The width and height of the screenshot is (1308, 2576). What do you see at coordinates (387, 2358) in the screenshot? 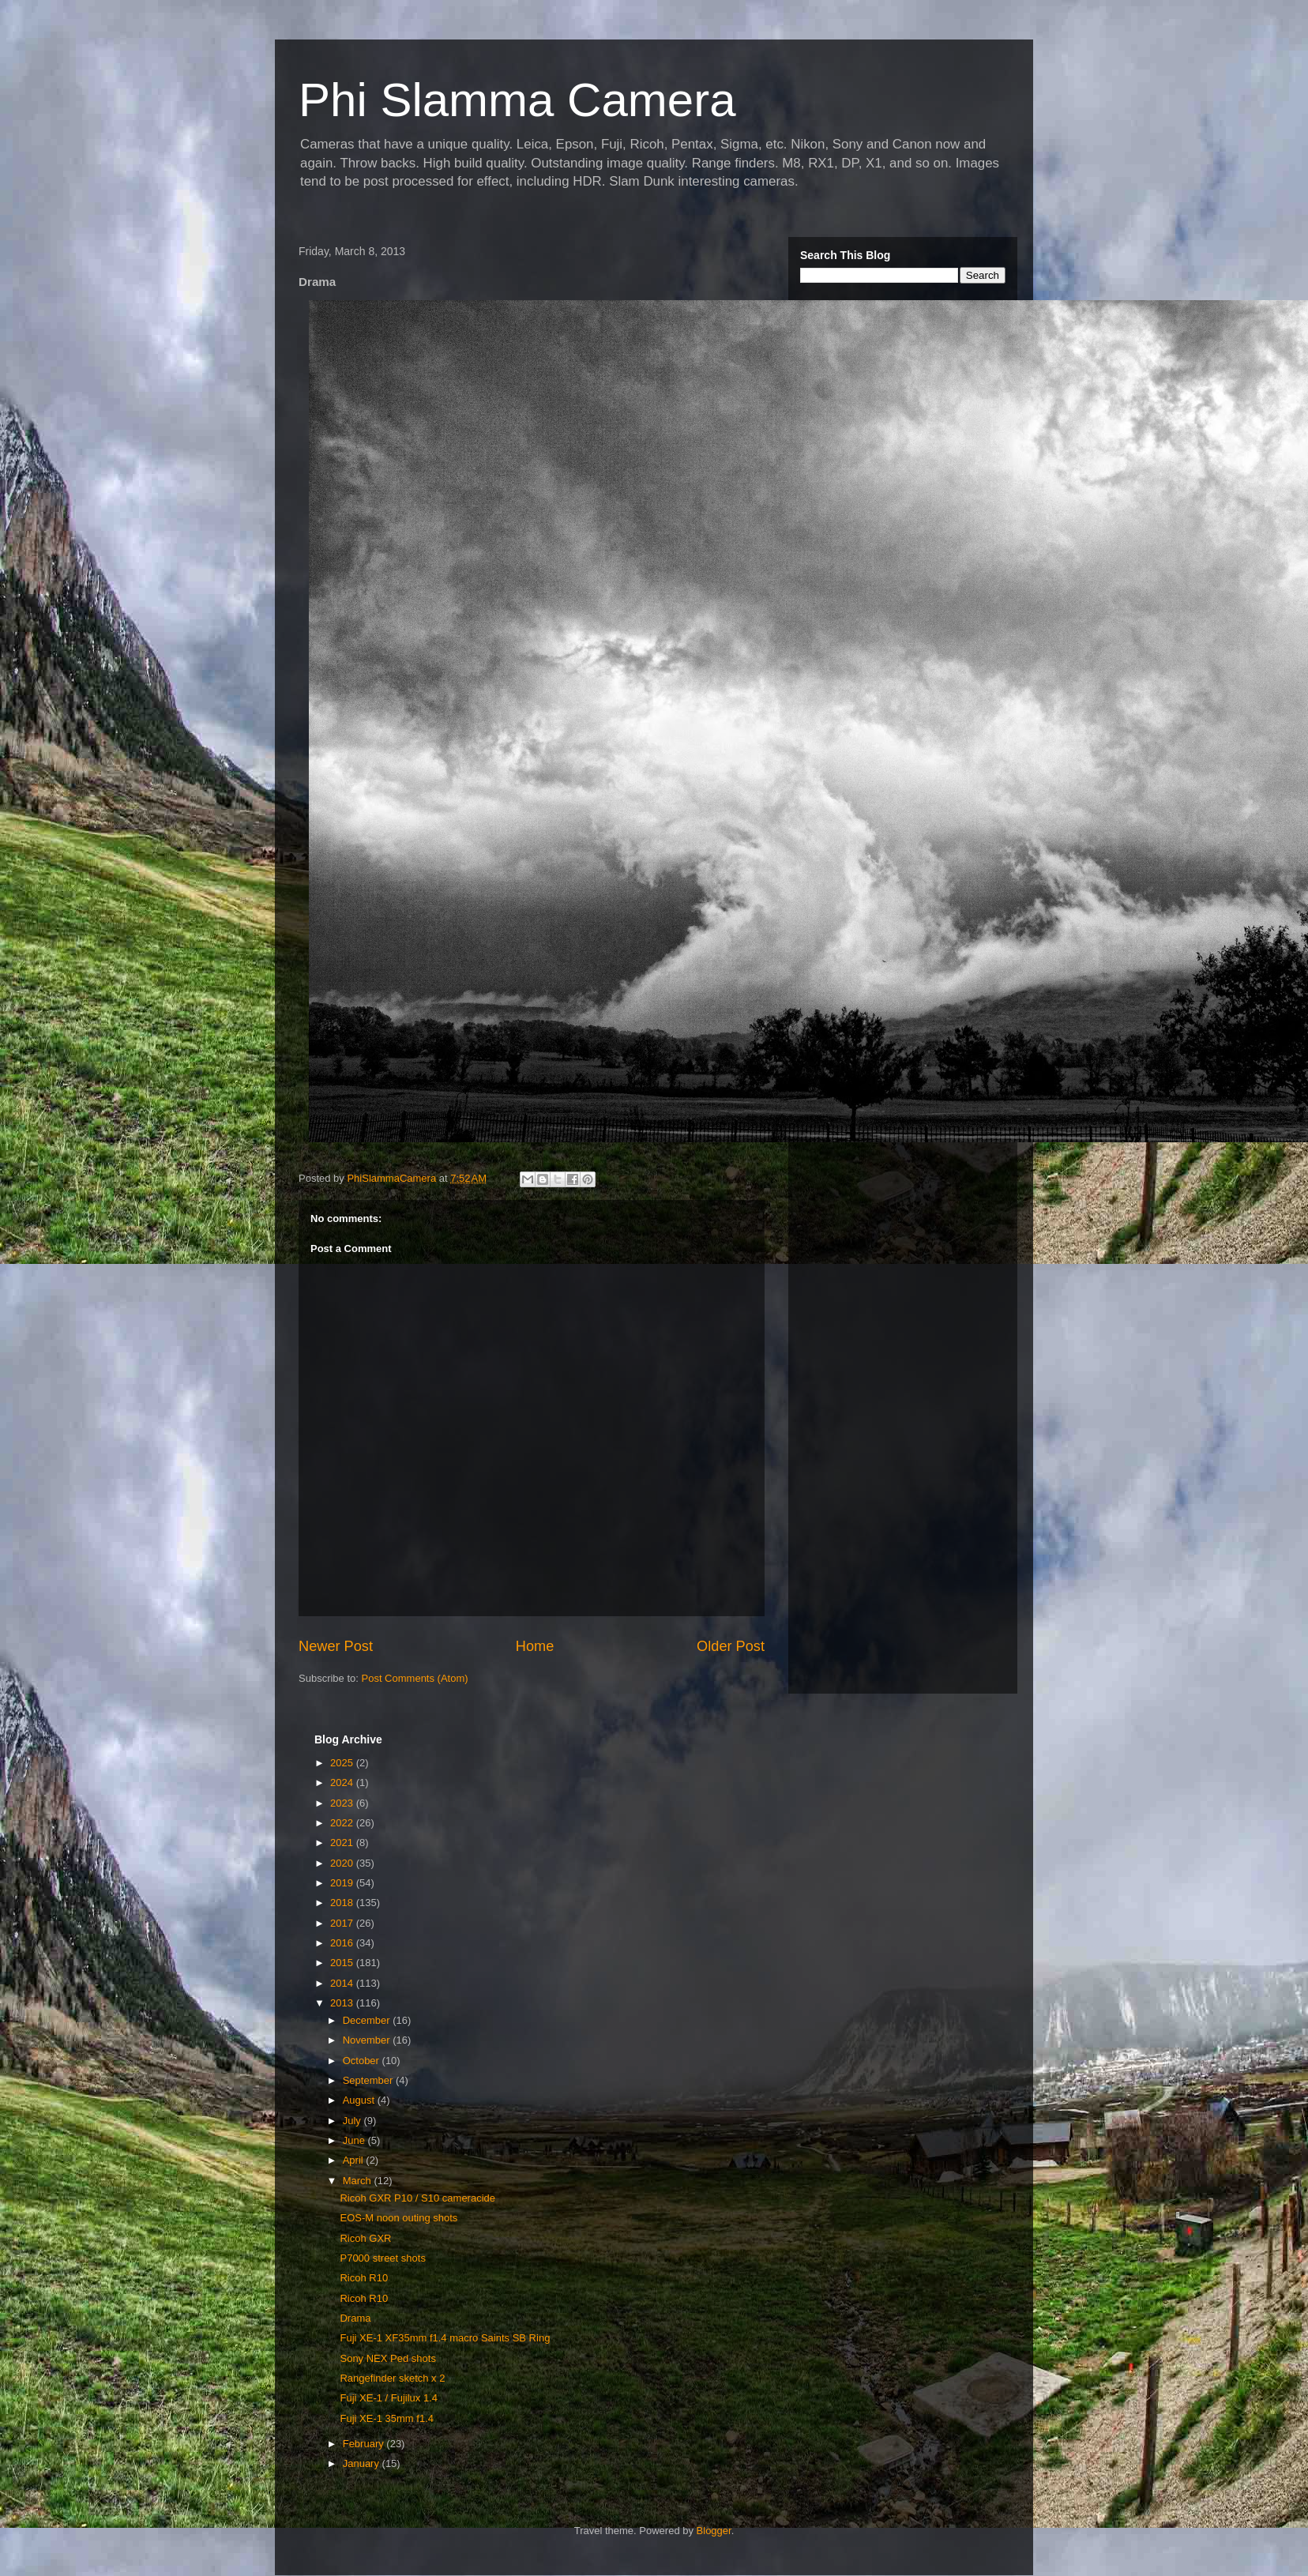
I see `Sony NEX Ped shots` at bounding box center [387, 2358].